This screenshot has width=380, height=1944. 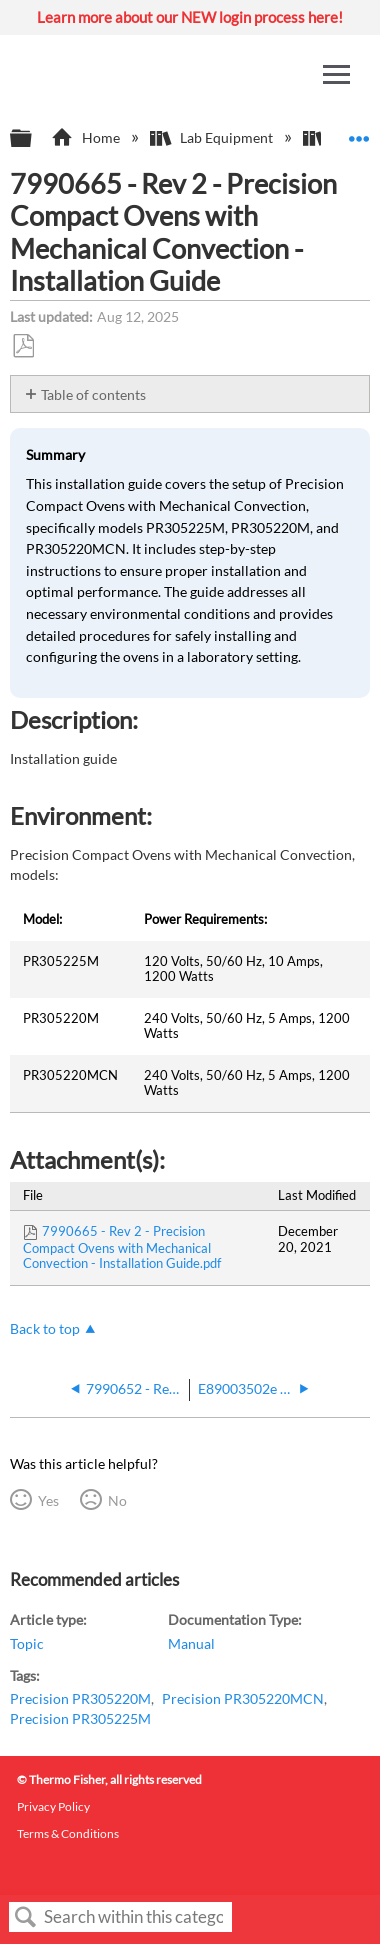 I want to click on Expand/collapse global hierarchy, so click(x=34, y=139).